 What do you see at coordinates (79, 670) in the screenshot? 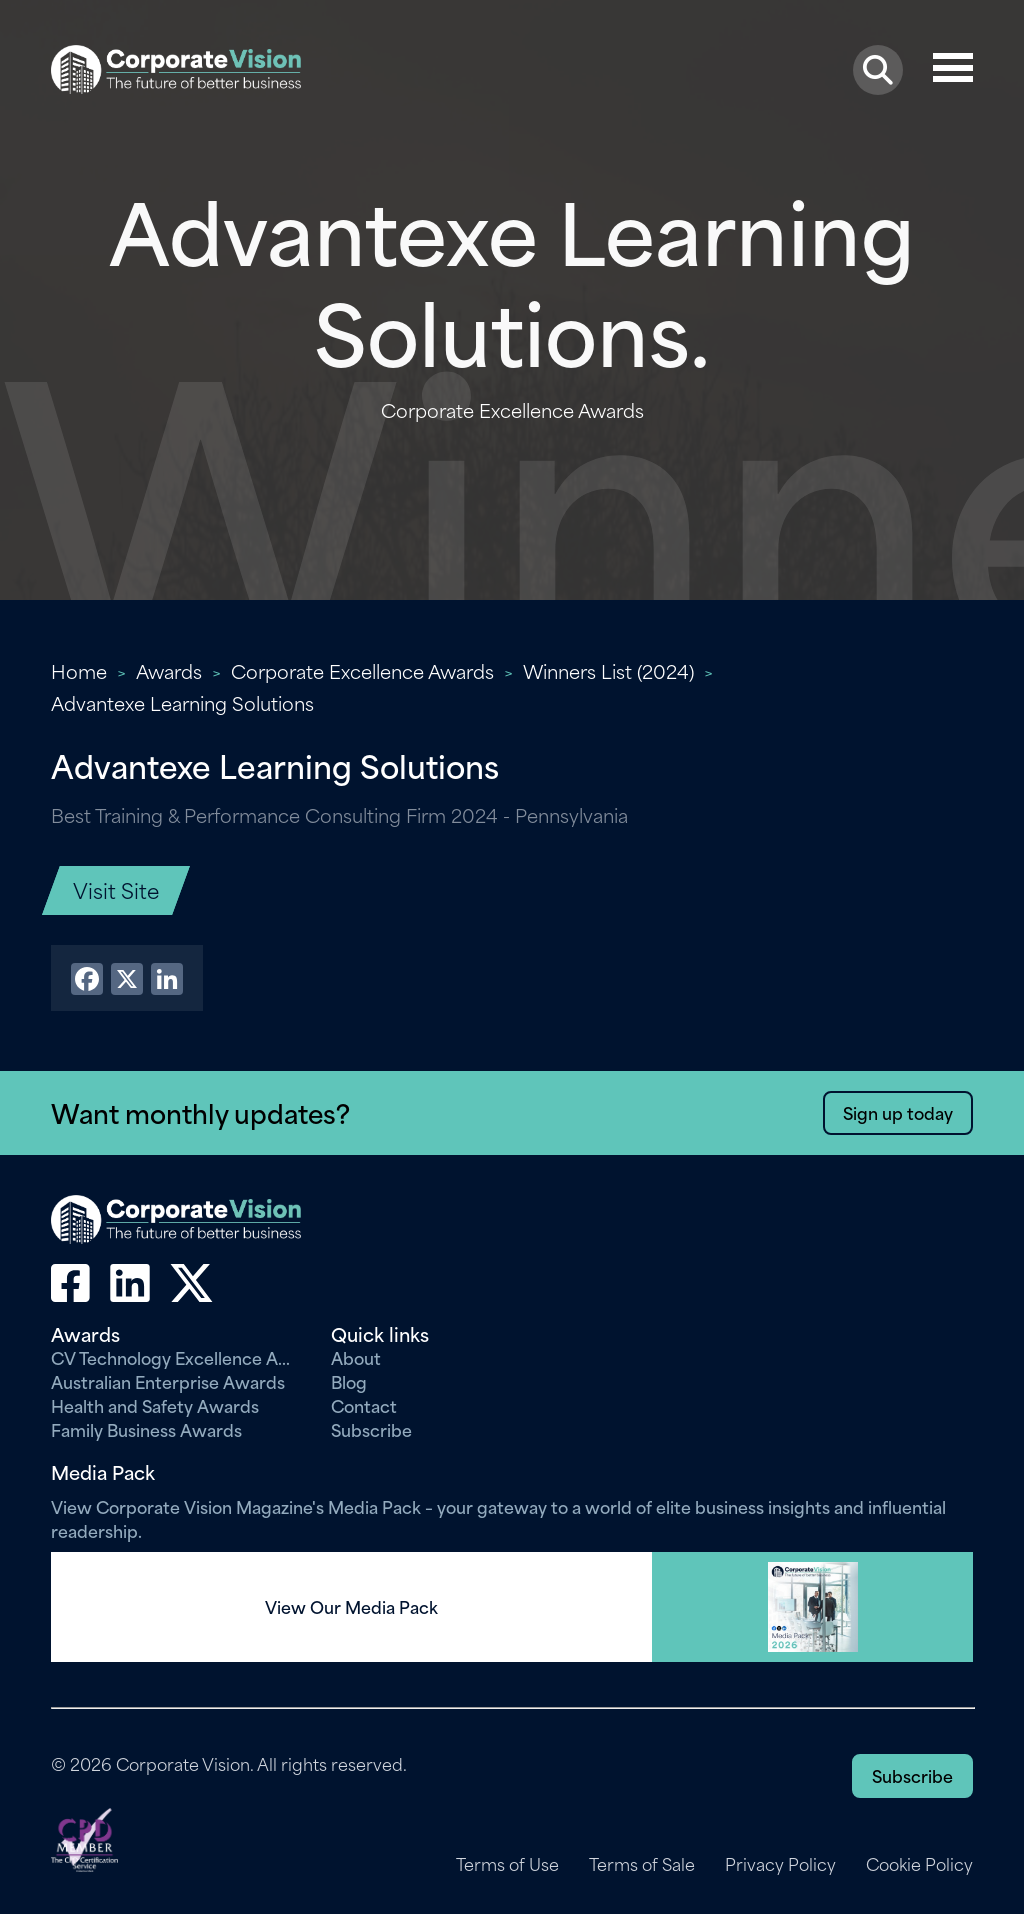
I see `Home` at bounding box center [79, 670].